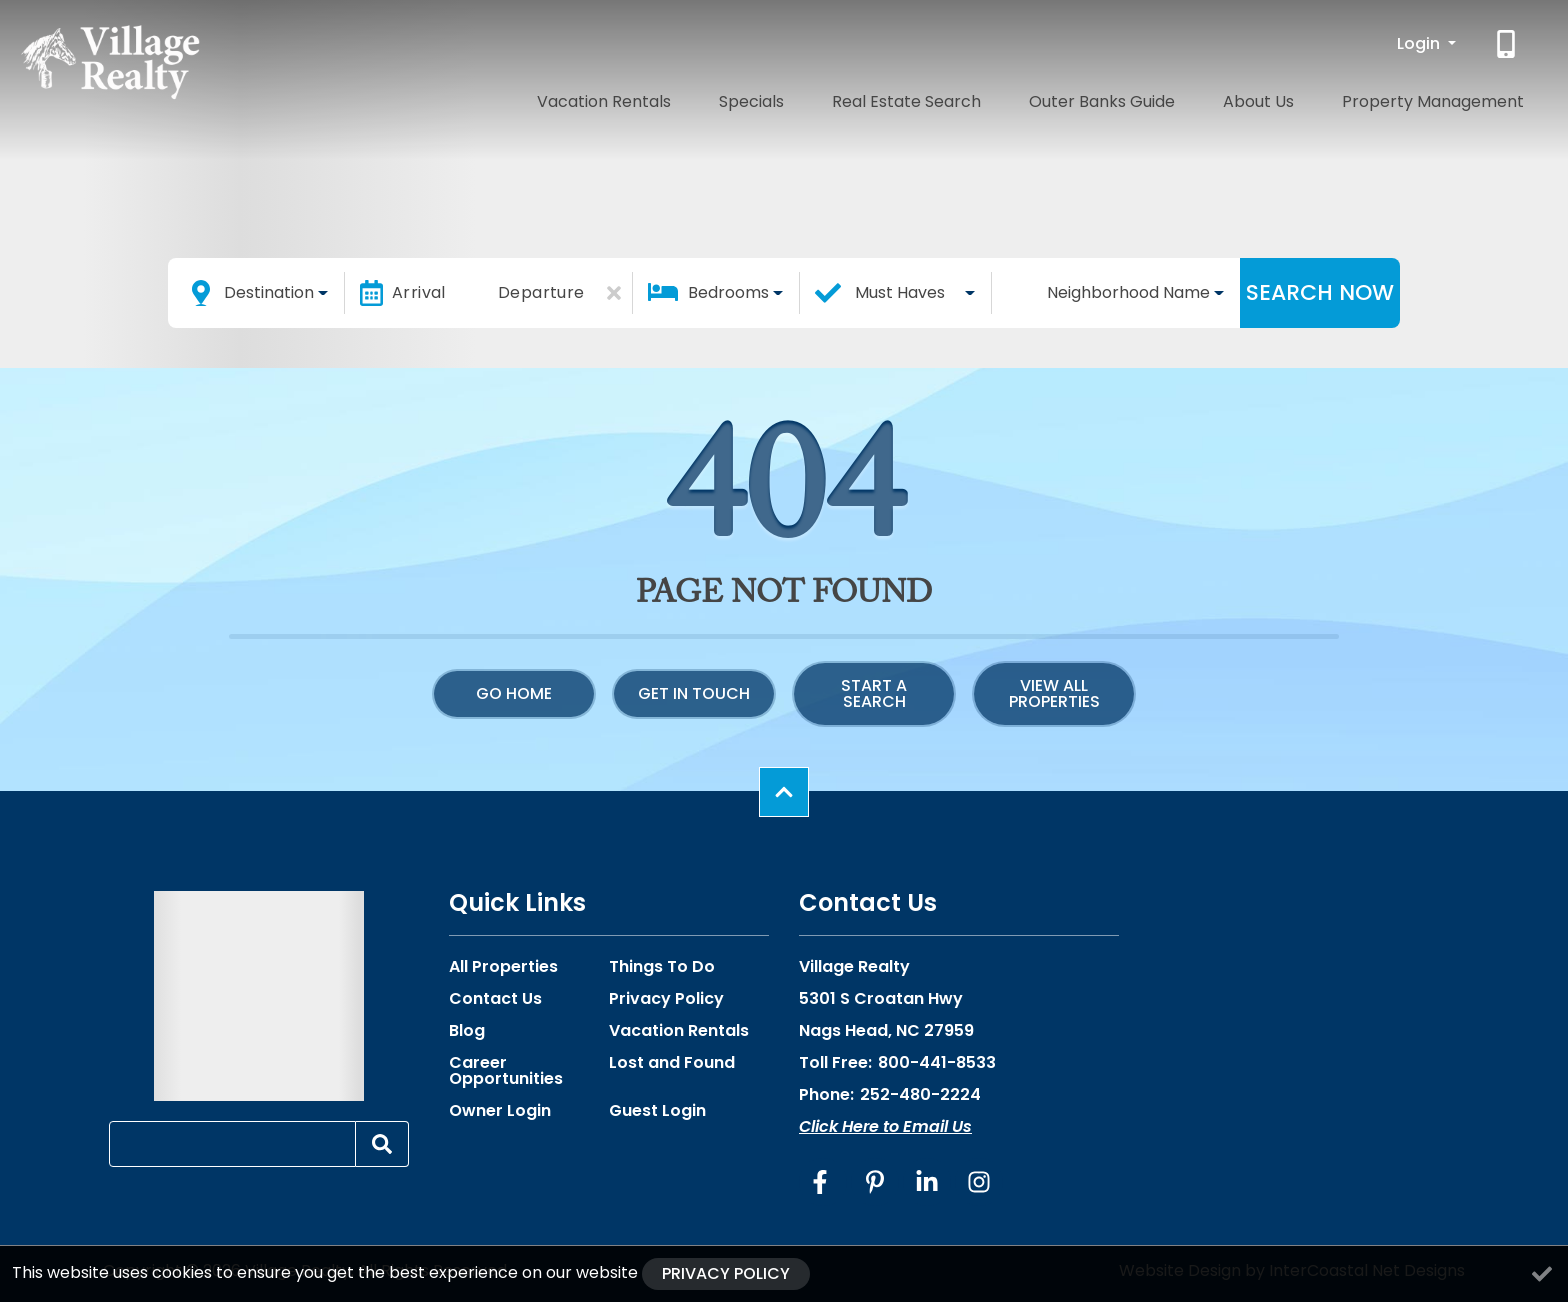  What do you see at coordinates (467, 1031) in the screenshot?
I see `Blog` at bounding box center [467, 1031].